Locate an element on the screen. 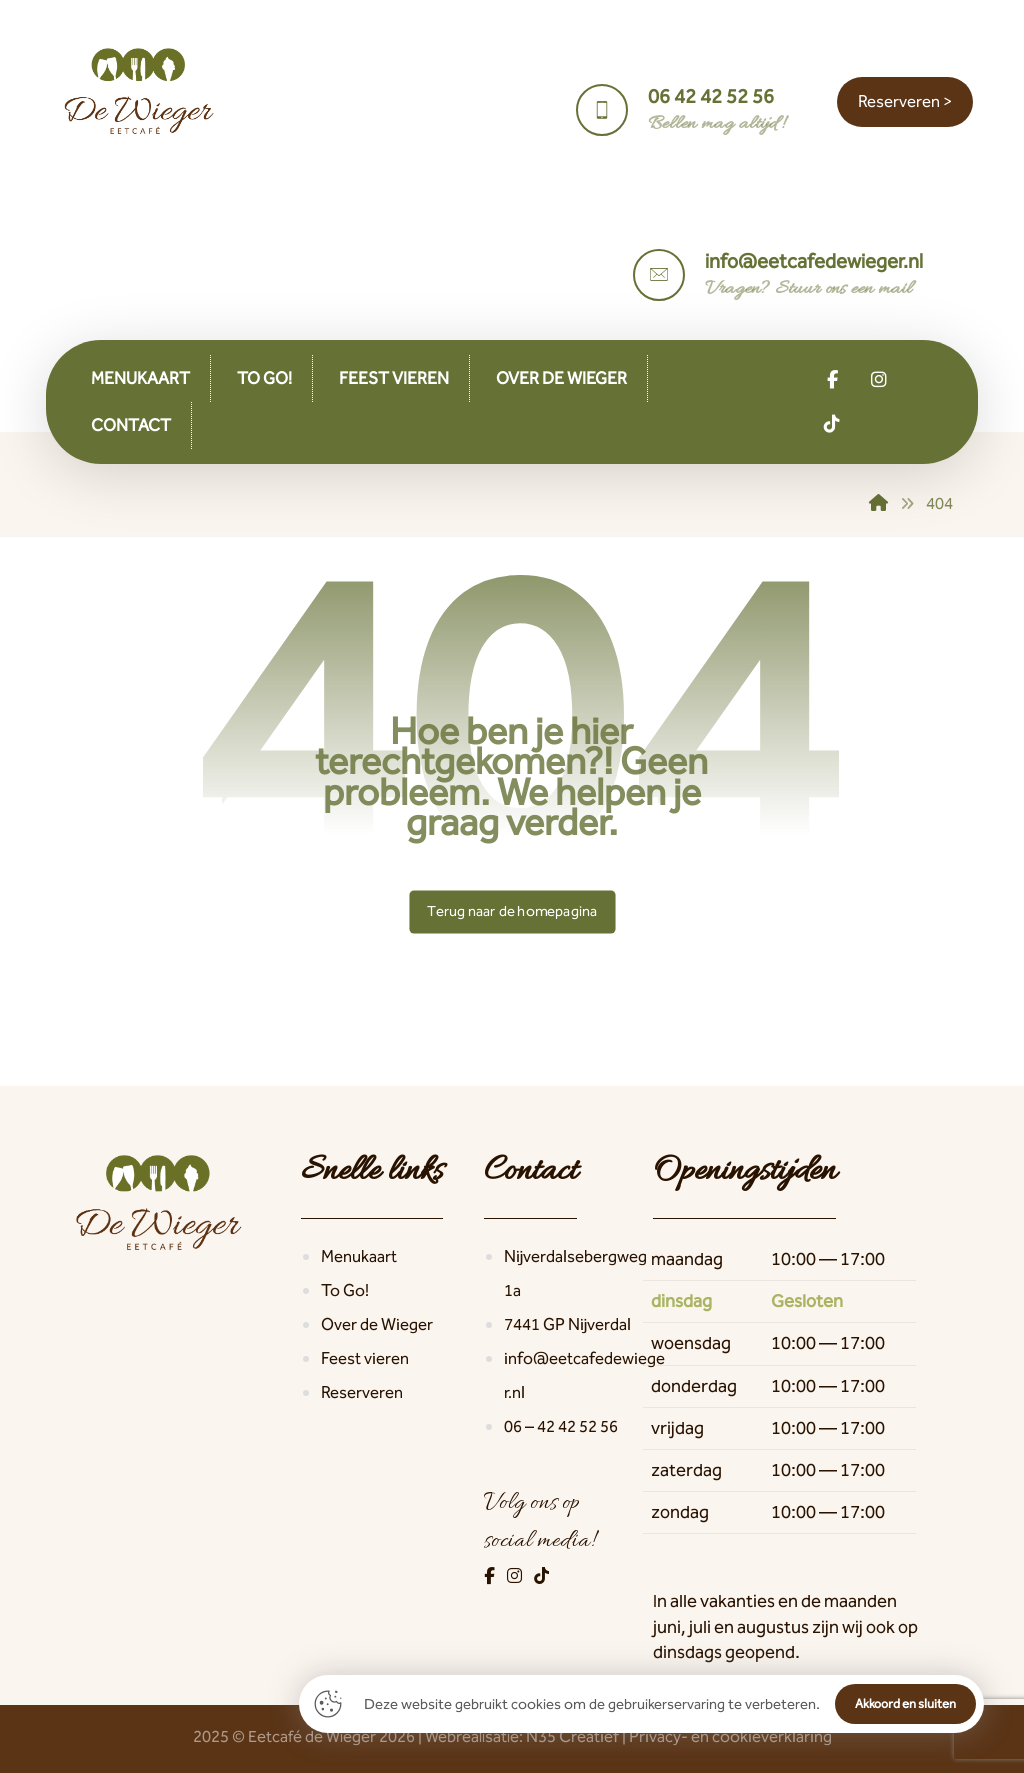 Image resolution: width=1024 pixels, height=1773 pixels. [TikTok] is located at coordinates (541, 1576).